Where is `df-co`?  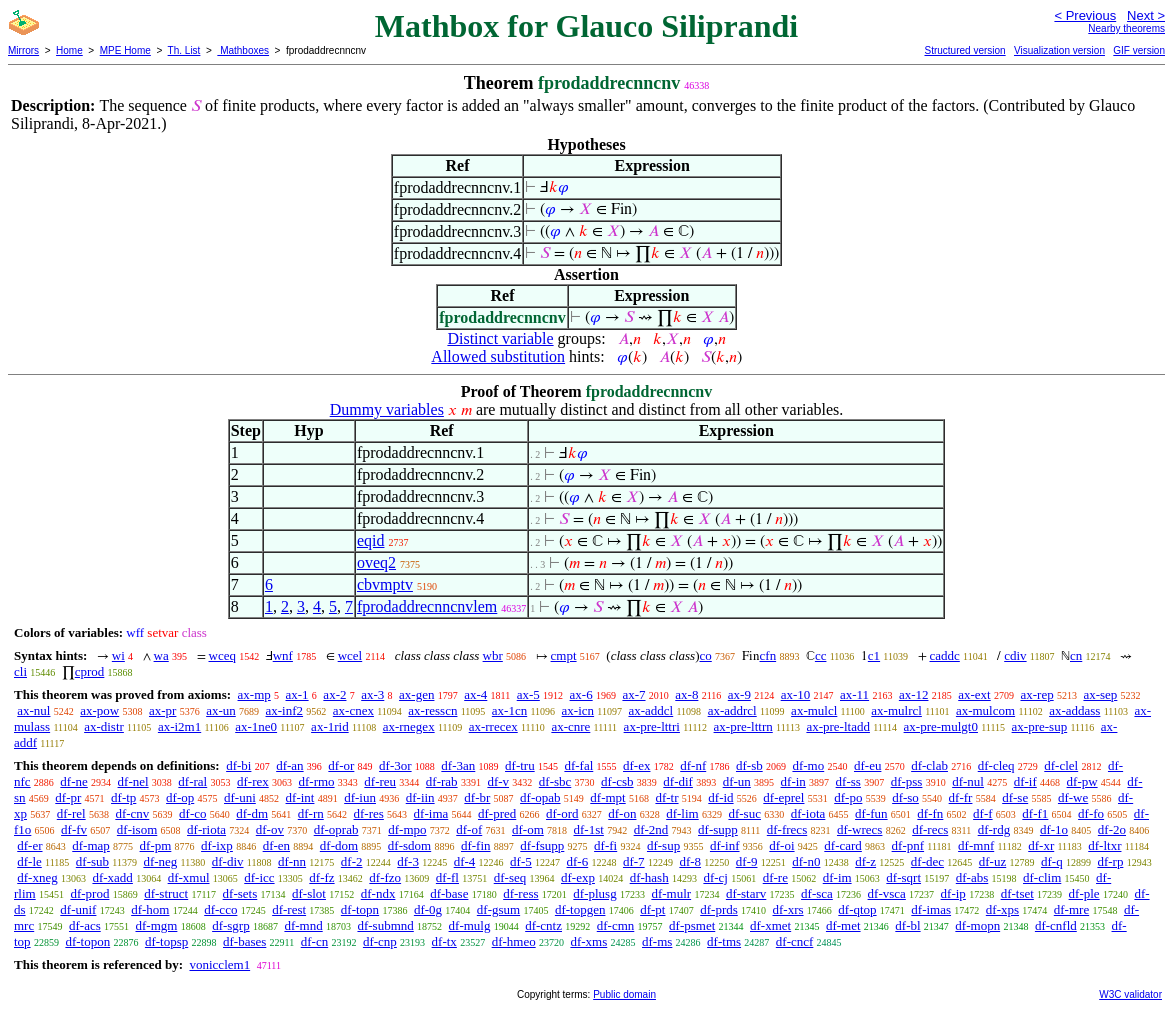
df-co is located at coordinates (192, 813).